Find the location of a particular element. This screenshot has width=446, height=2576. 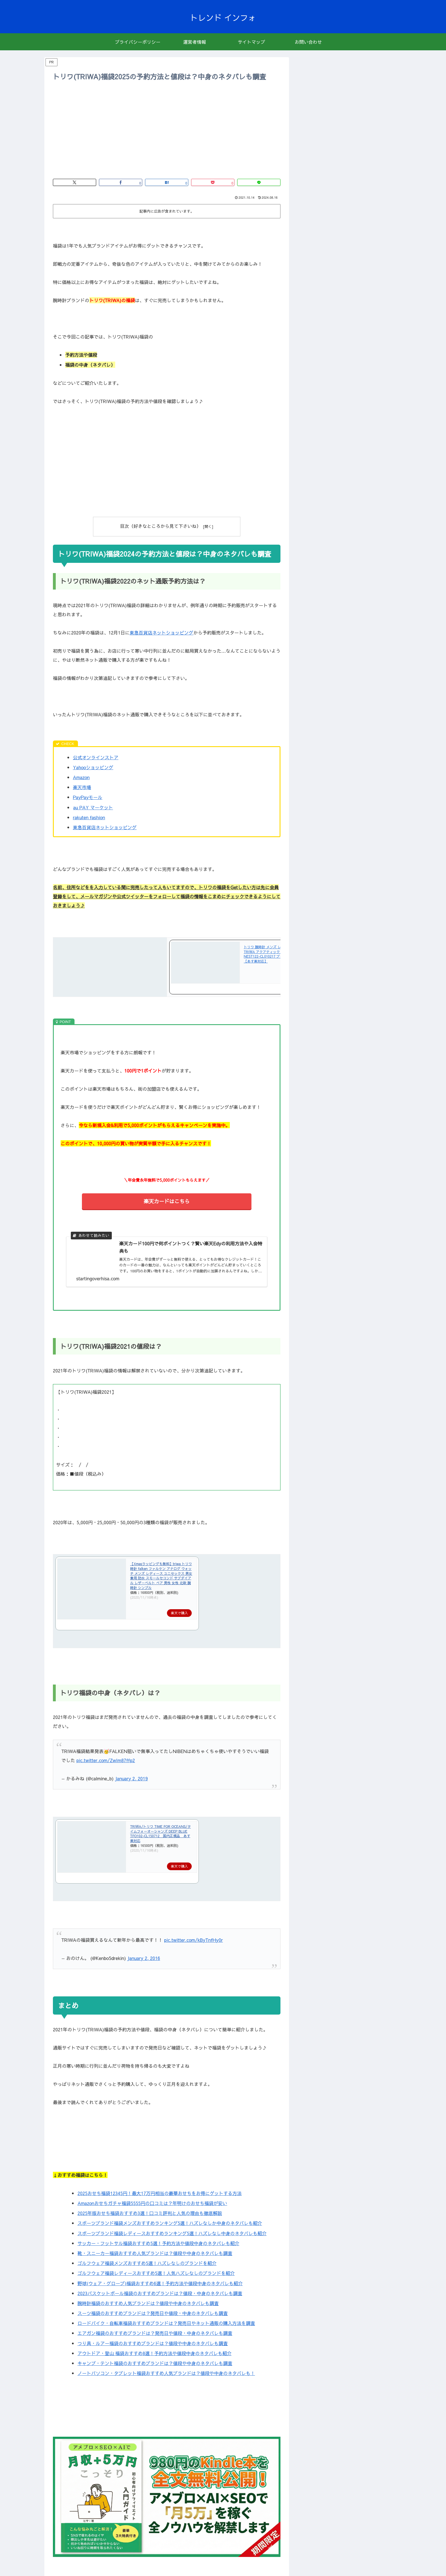

ロードバイク・自転車福袋おすすめブランドは？発売日やネット通販の購入方法を調査 is located at coordinates (166, 2323).